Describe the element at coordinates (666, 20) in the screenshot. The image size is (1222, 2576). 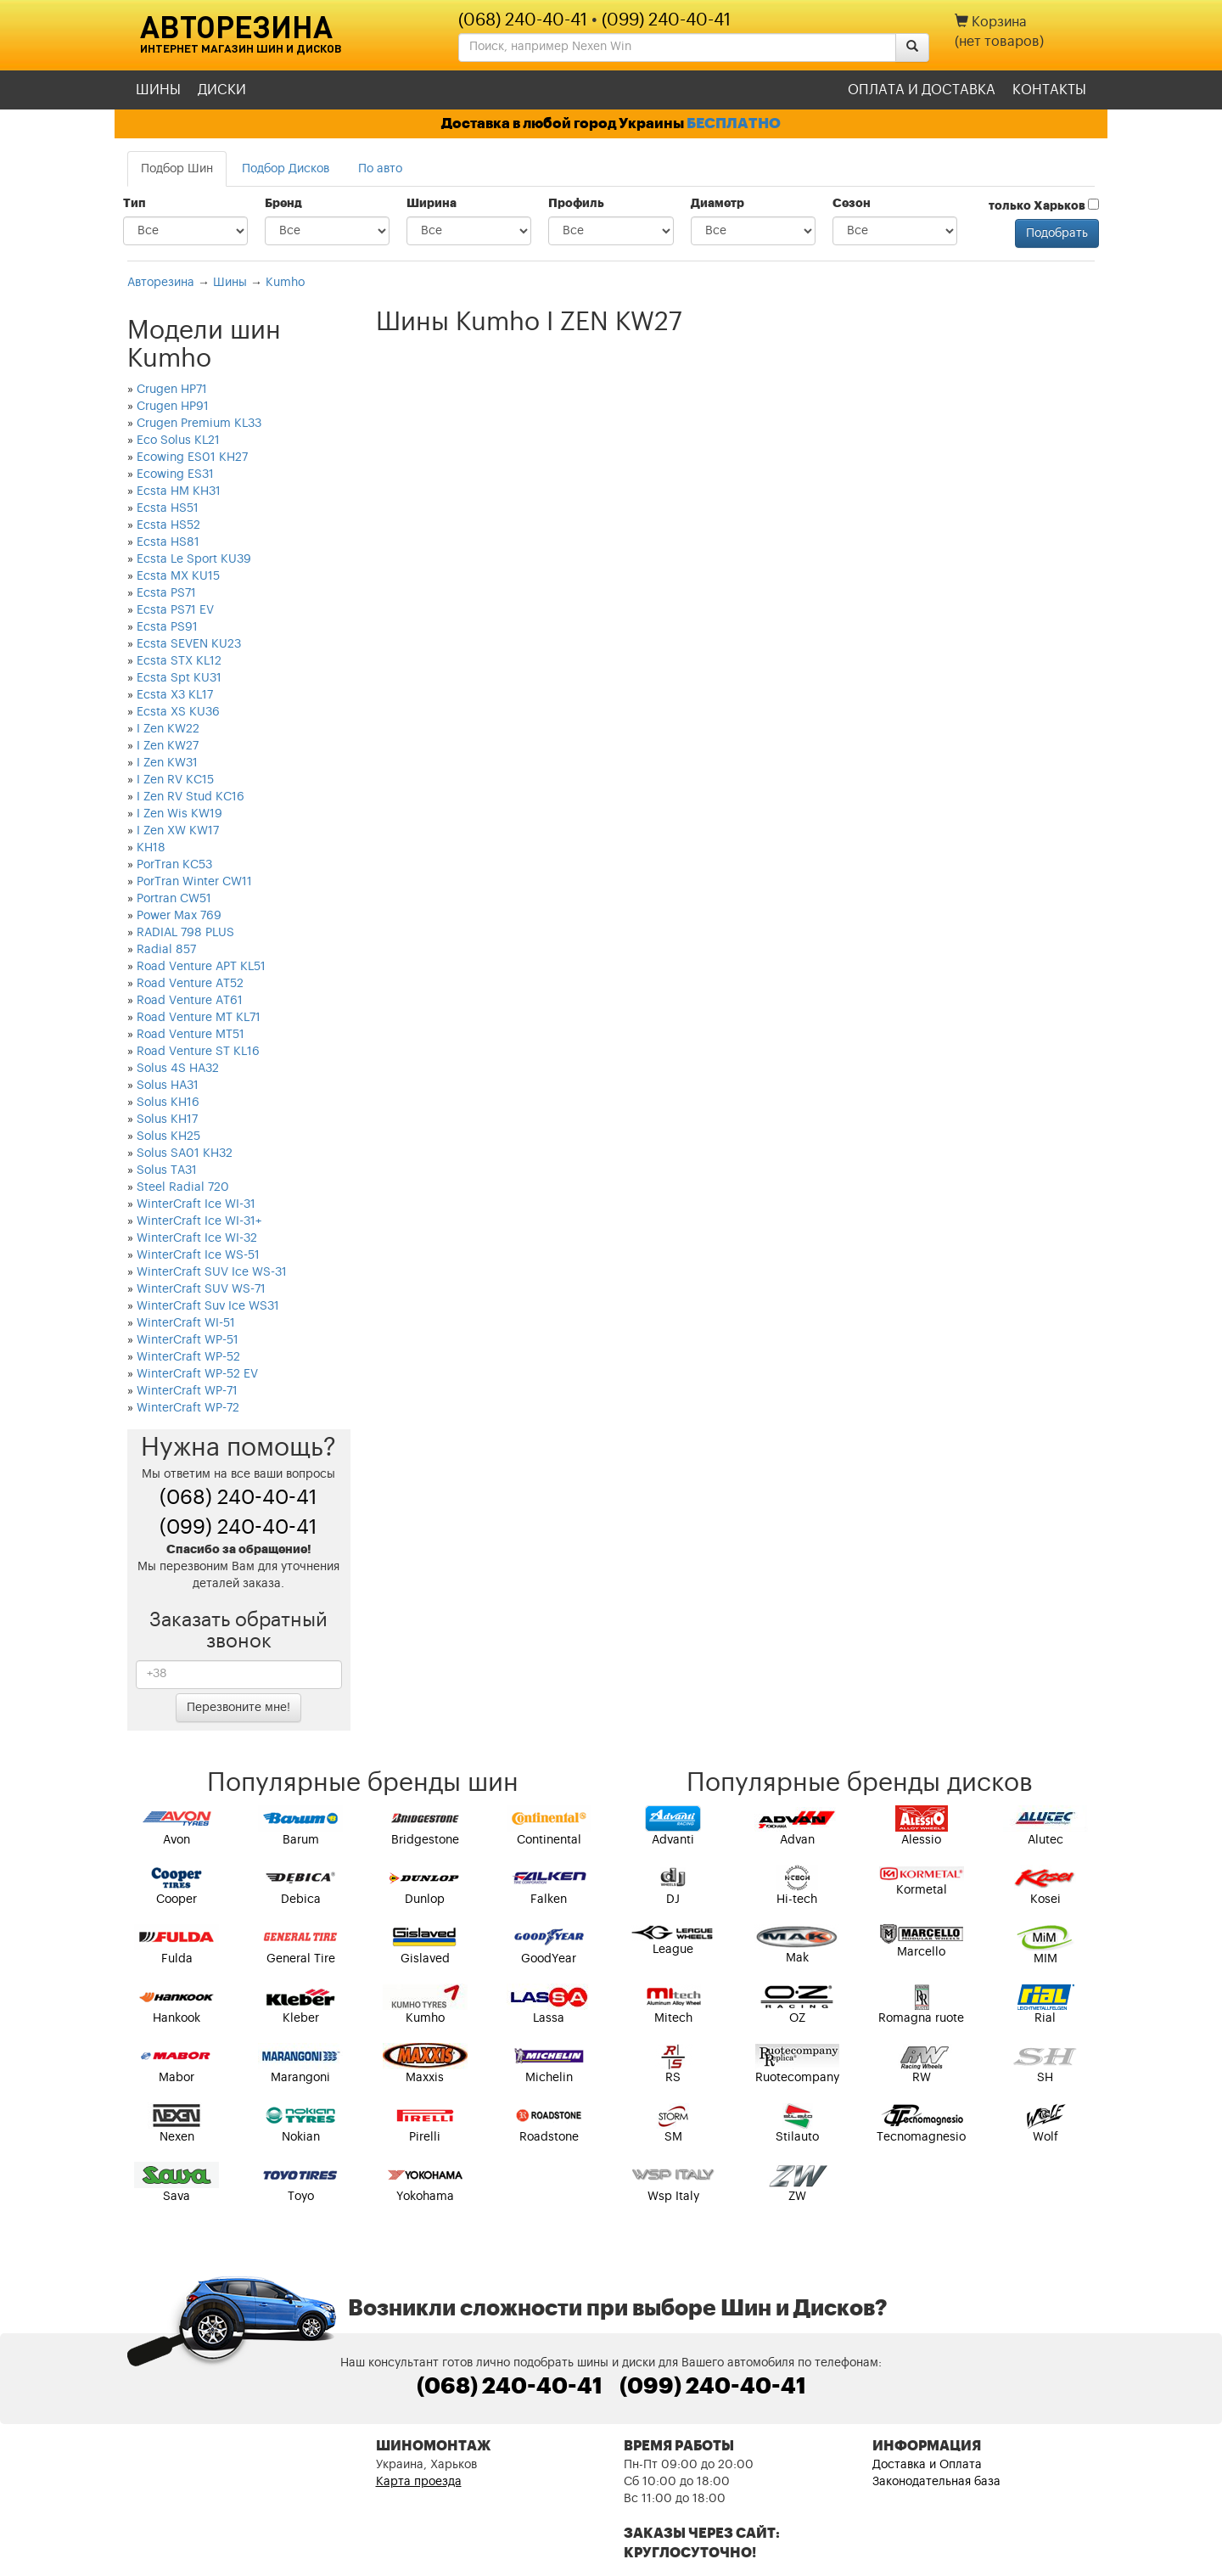
I see `(099) 240-40-41` at that location.